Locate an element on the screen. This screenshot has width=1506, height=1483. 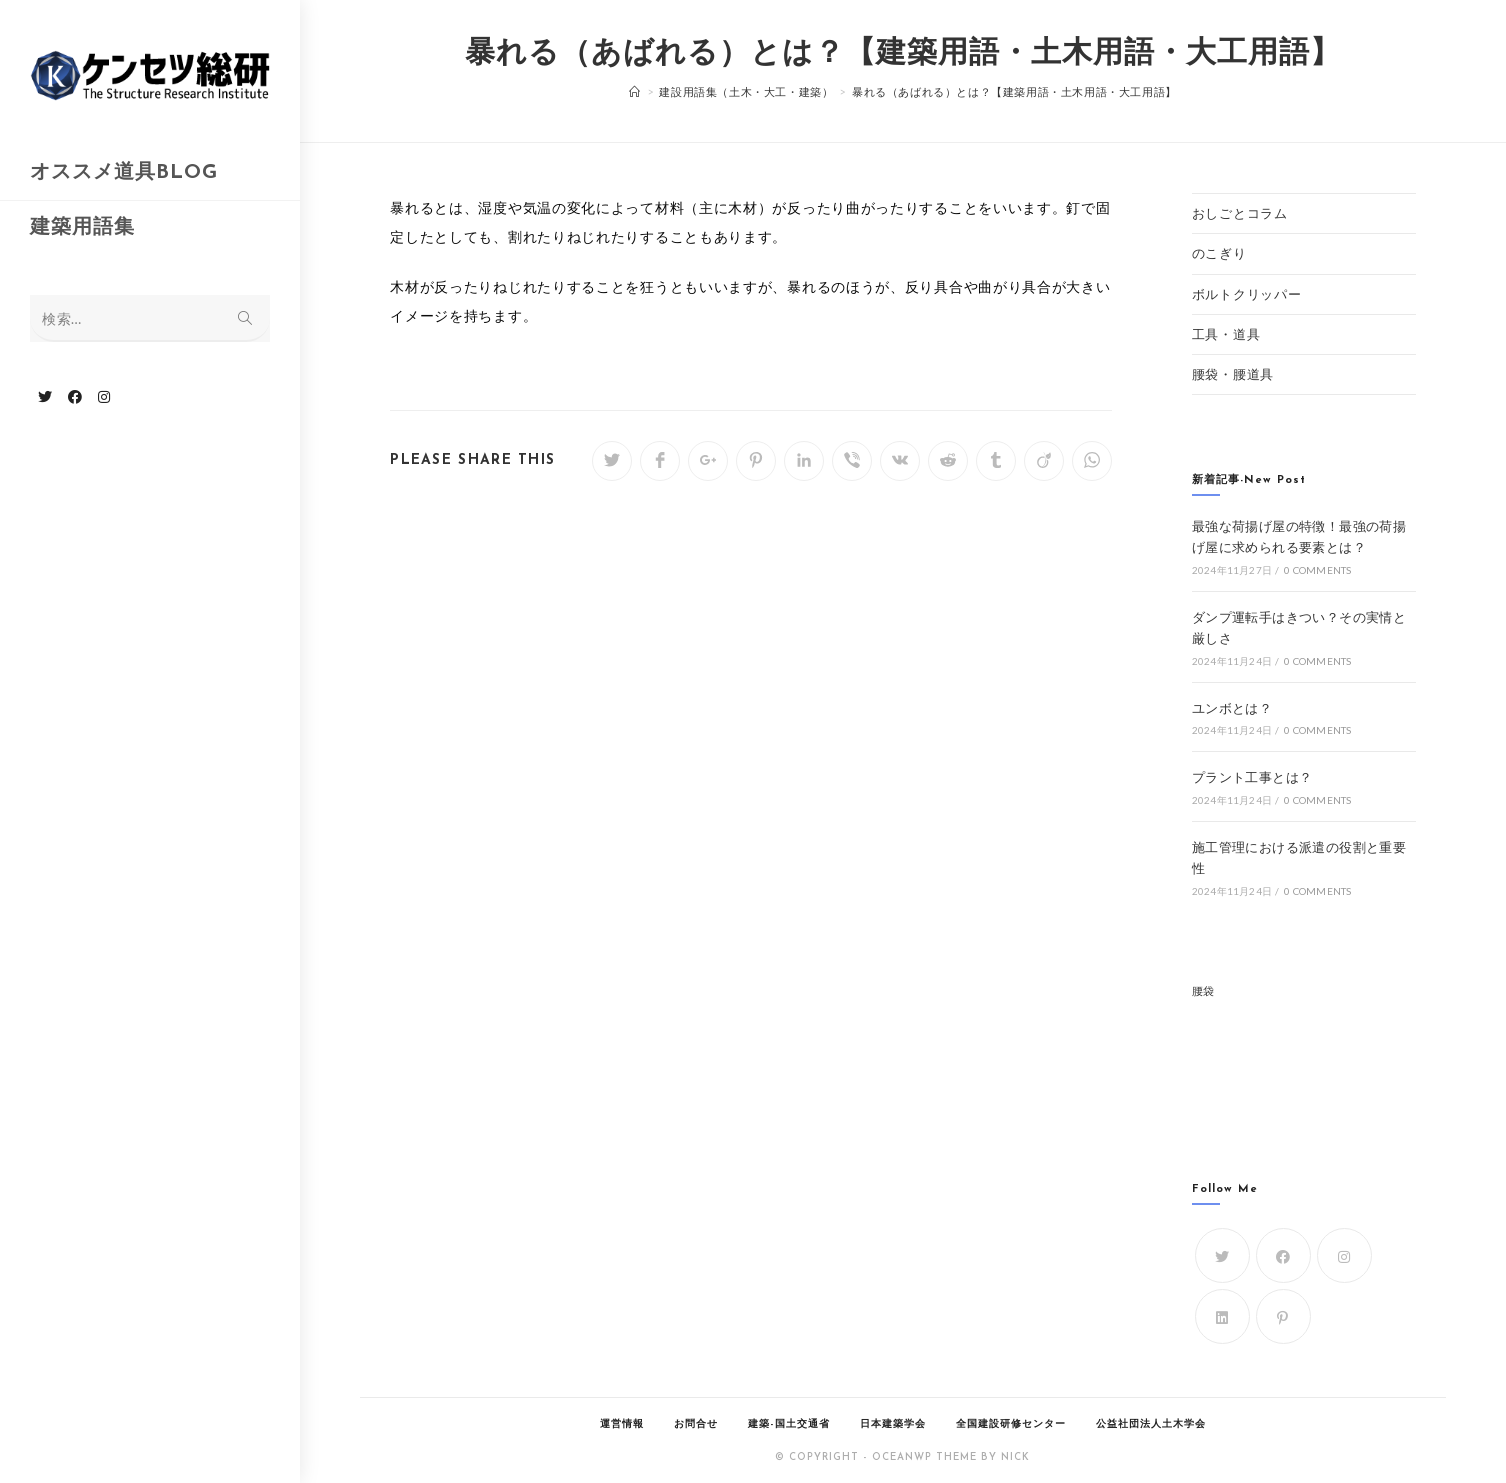
[Share on VK] is located at coordinates (900, 461).